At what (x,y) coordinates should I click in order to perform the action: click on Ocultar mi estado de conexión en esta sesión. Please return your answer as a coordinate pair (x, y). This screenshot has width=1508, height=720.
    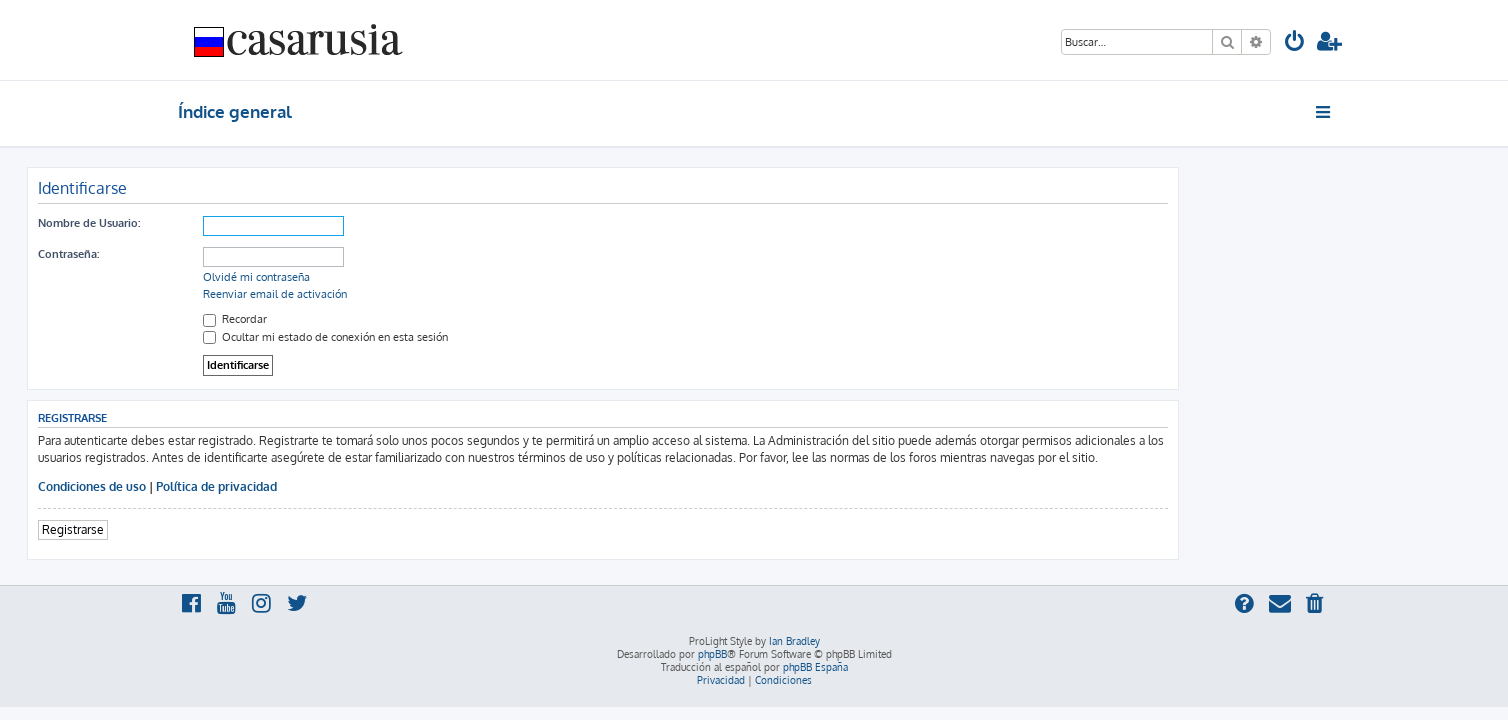
    Looking at the image, I should click on (476, 337).